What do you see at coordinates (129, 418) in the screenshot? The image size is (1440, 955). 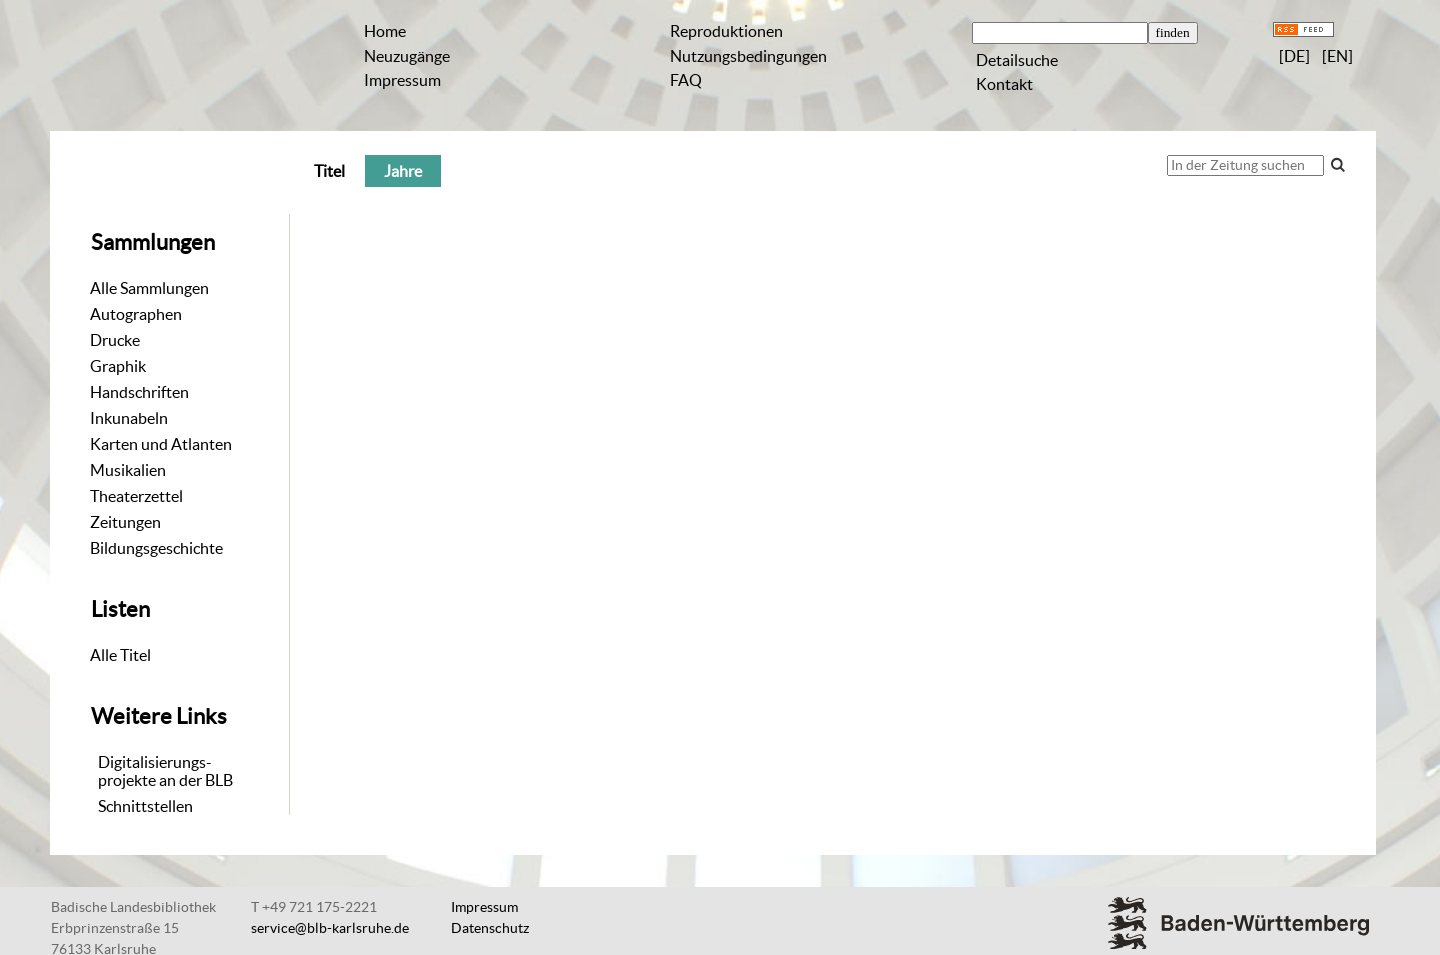 I see `Inkunabeln` at bounding box center [129, 418].